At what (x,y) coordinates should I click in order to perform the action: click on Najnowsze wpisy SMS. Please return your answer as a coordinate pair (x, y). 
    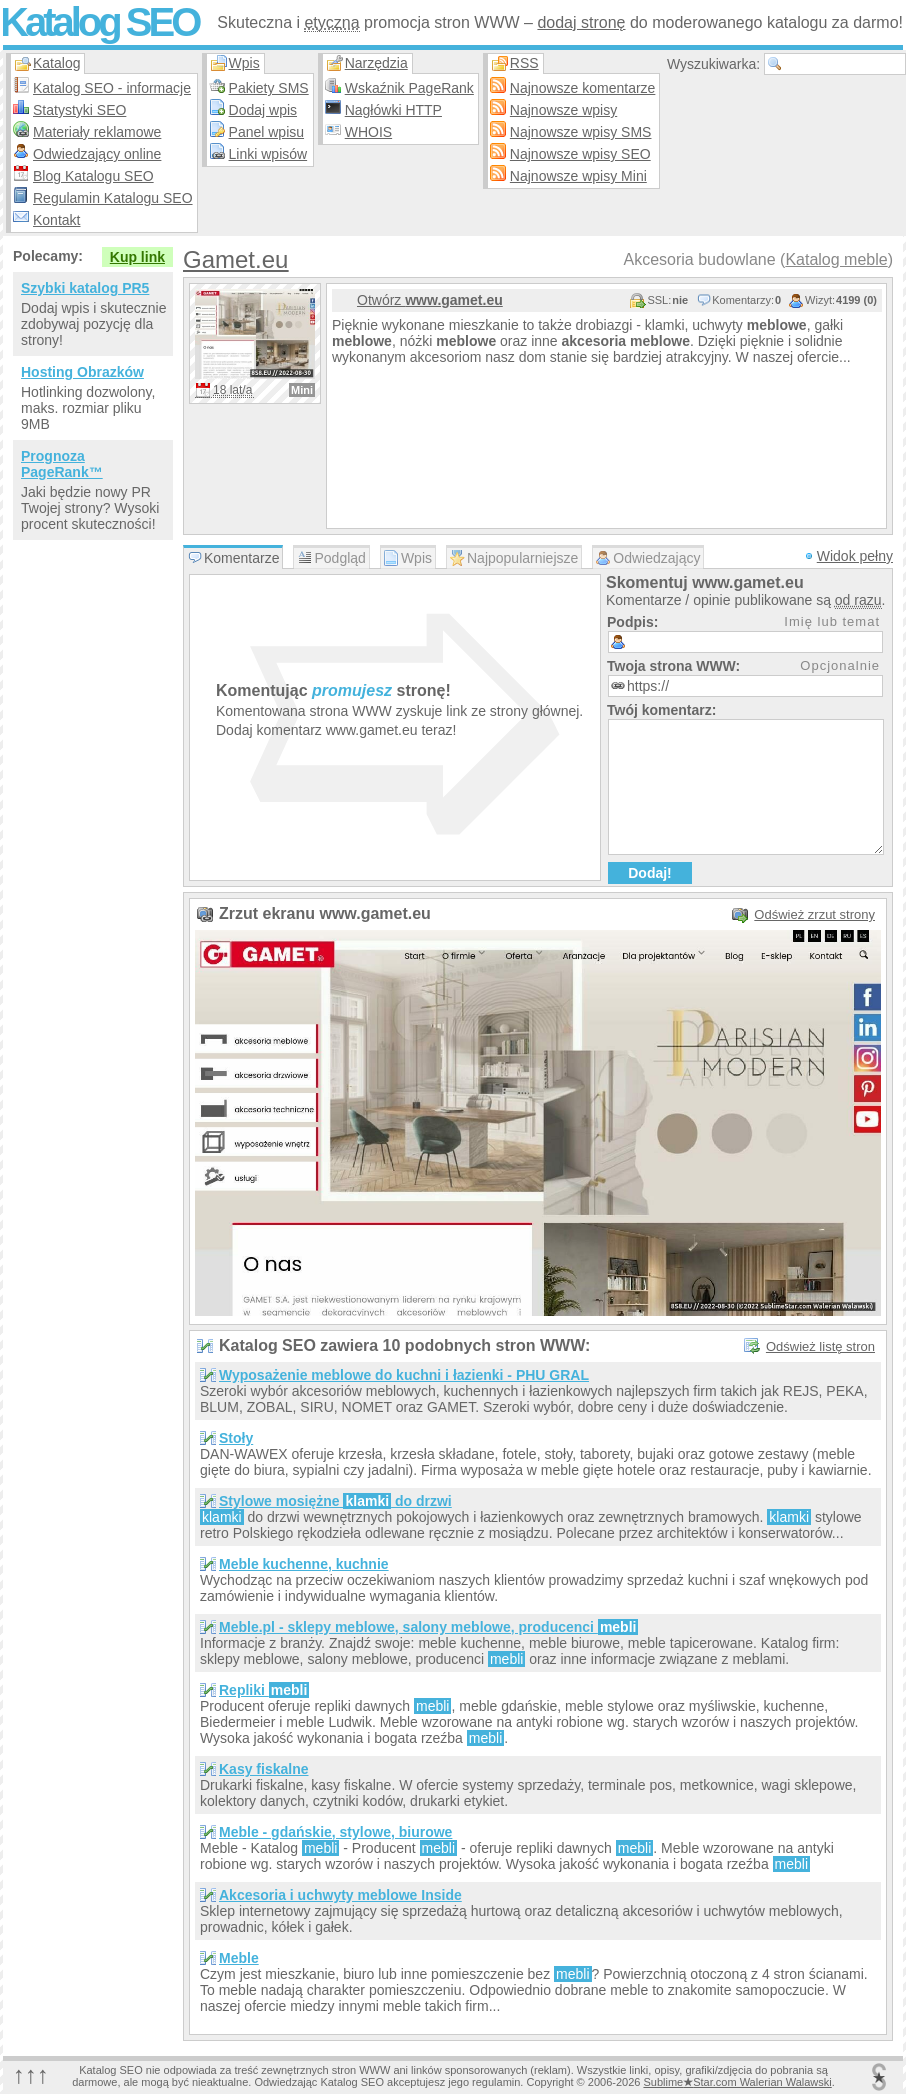
    Looking at the image, I should click on (581, 132).